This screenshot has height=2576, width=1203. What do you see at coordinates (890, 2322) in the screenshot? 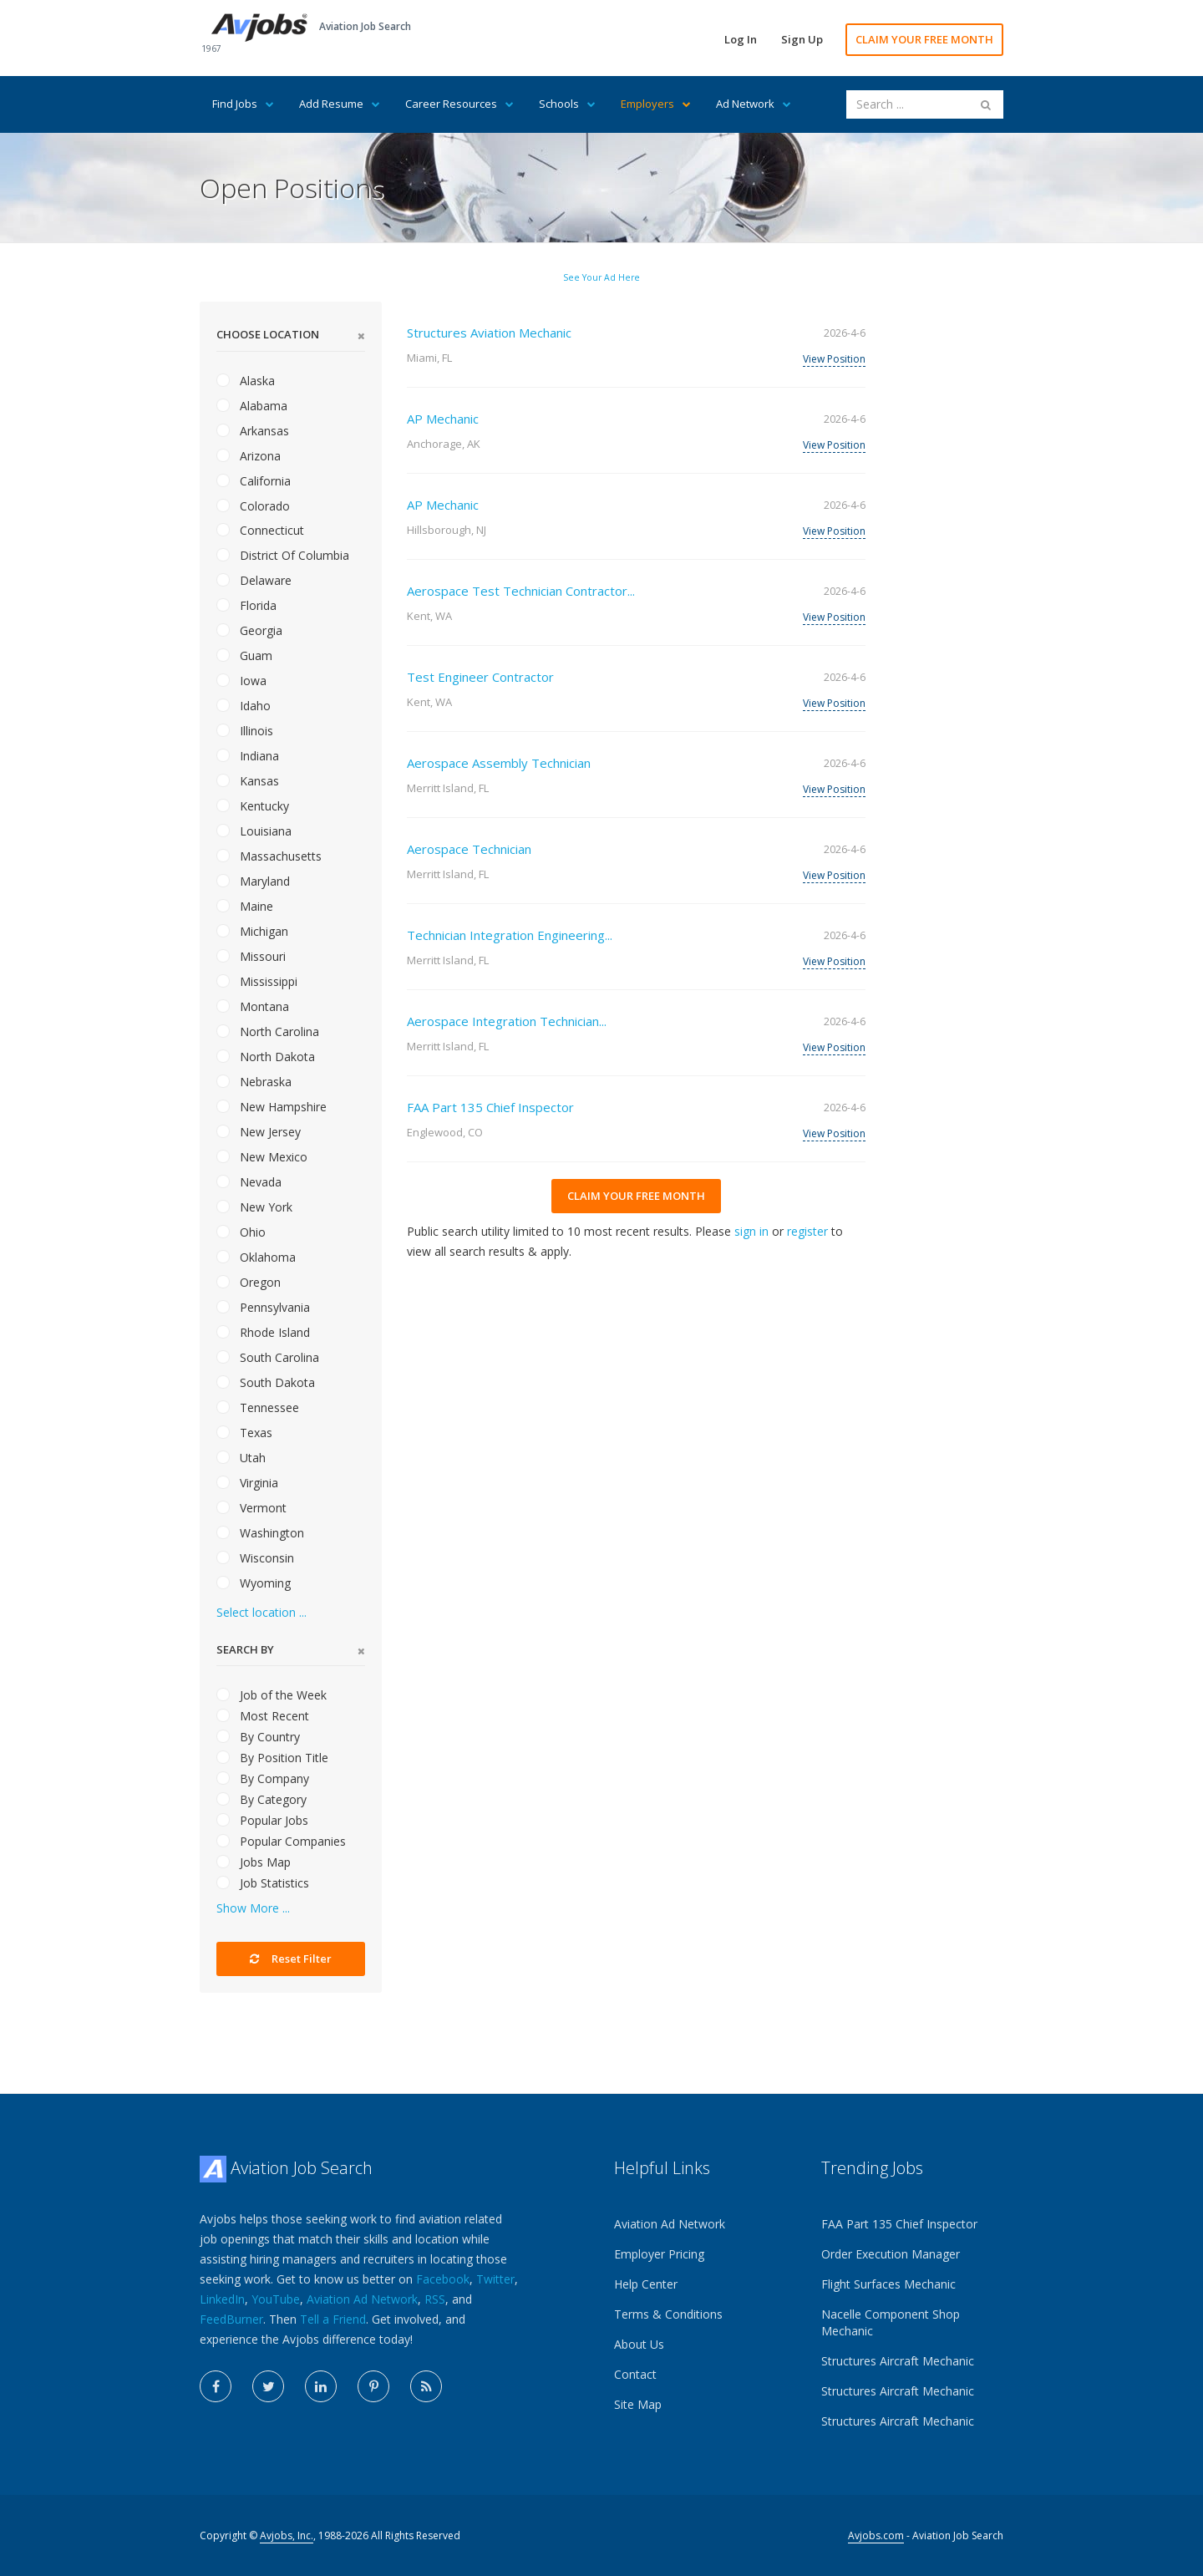
I see `Nacelle Component Shop Mechanic` at bounding box center [890, 2322].